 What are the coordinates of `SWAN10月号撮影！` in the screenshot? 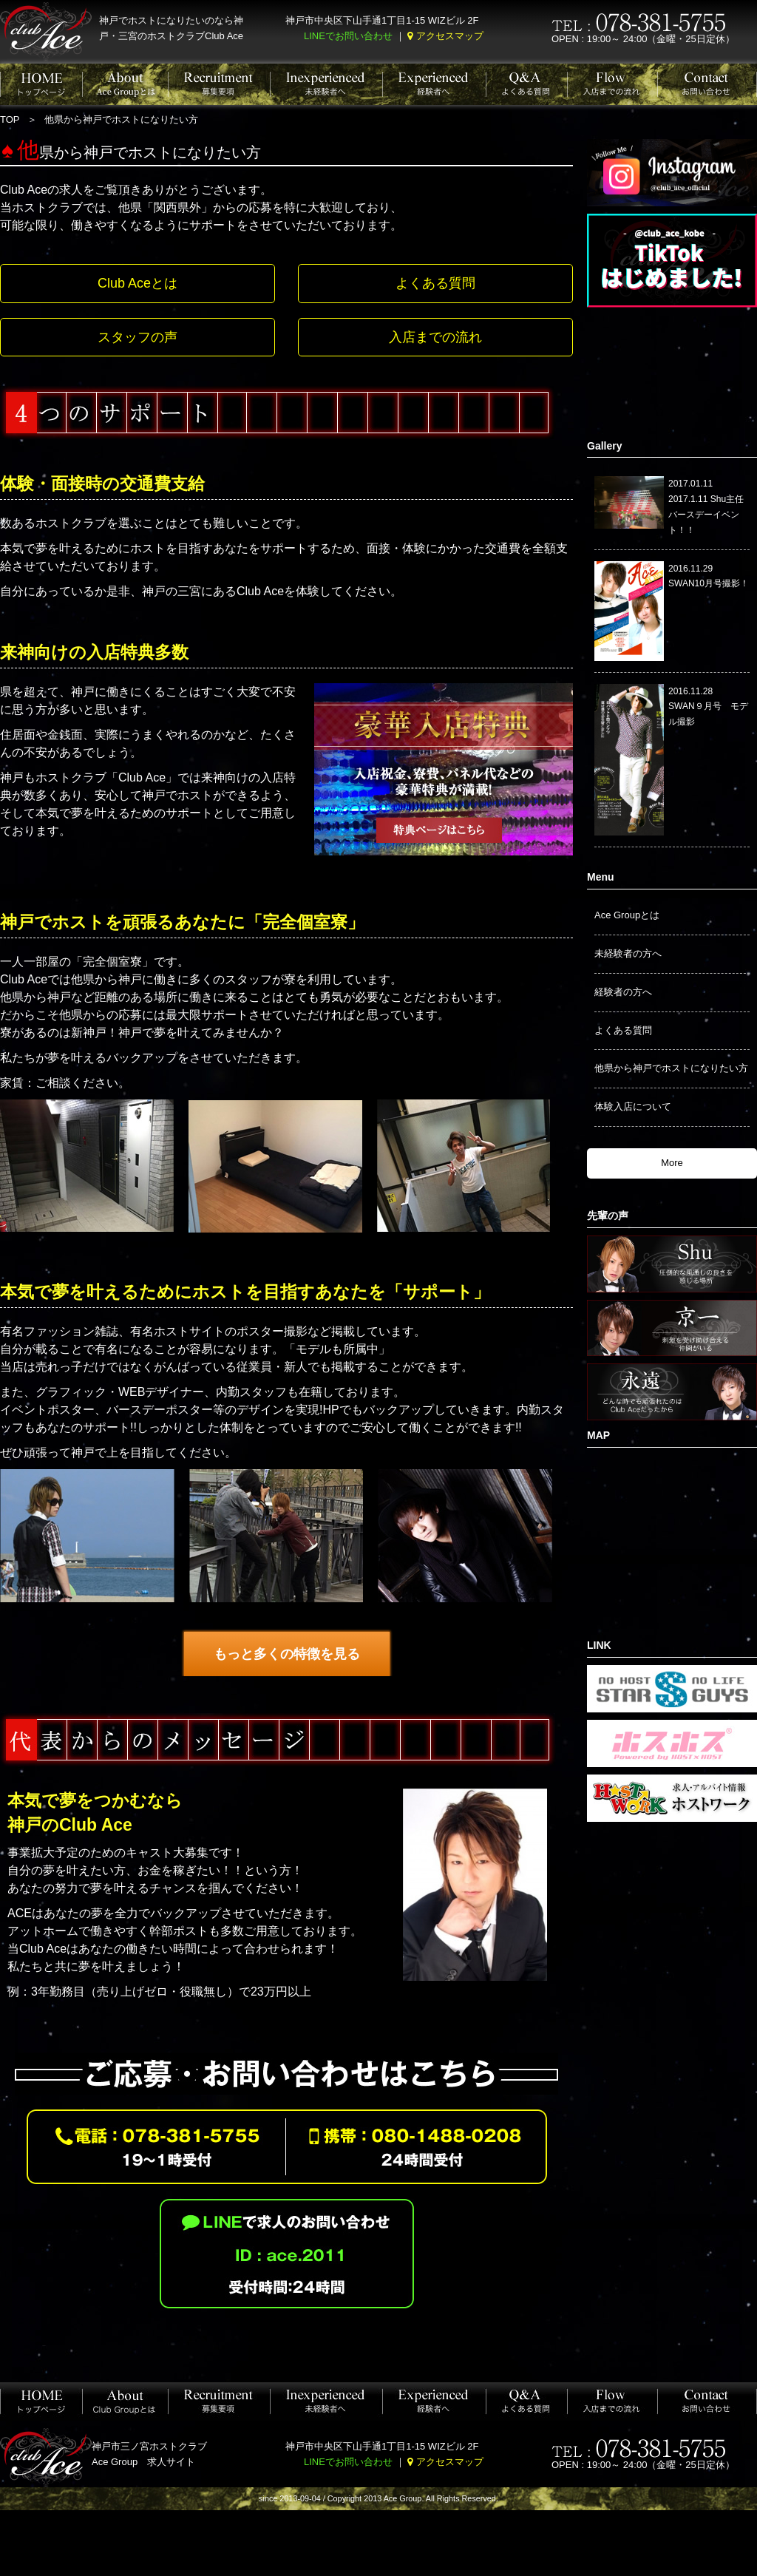 It's located at (708, 583).